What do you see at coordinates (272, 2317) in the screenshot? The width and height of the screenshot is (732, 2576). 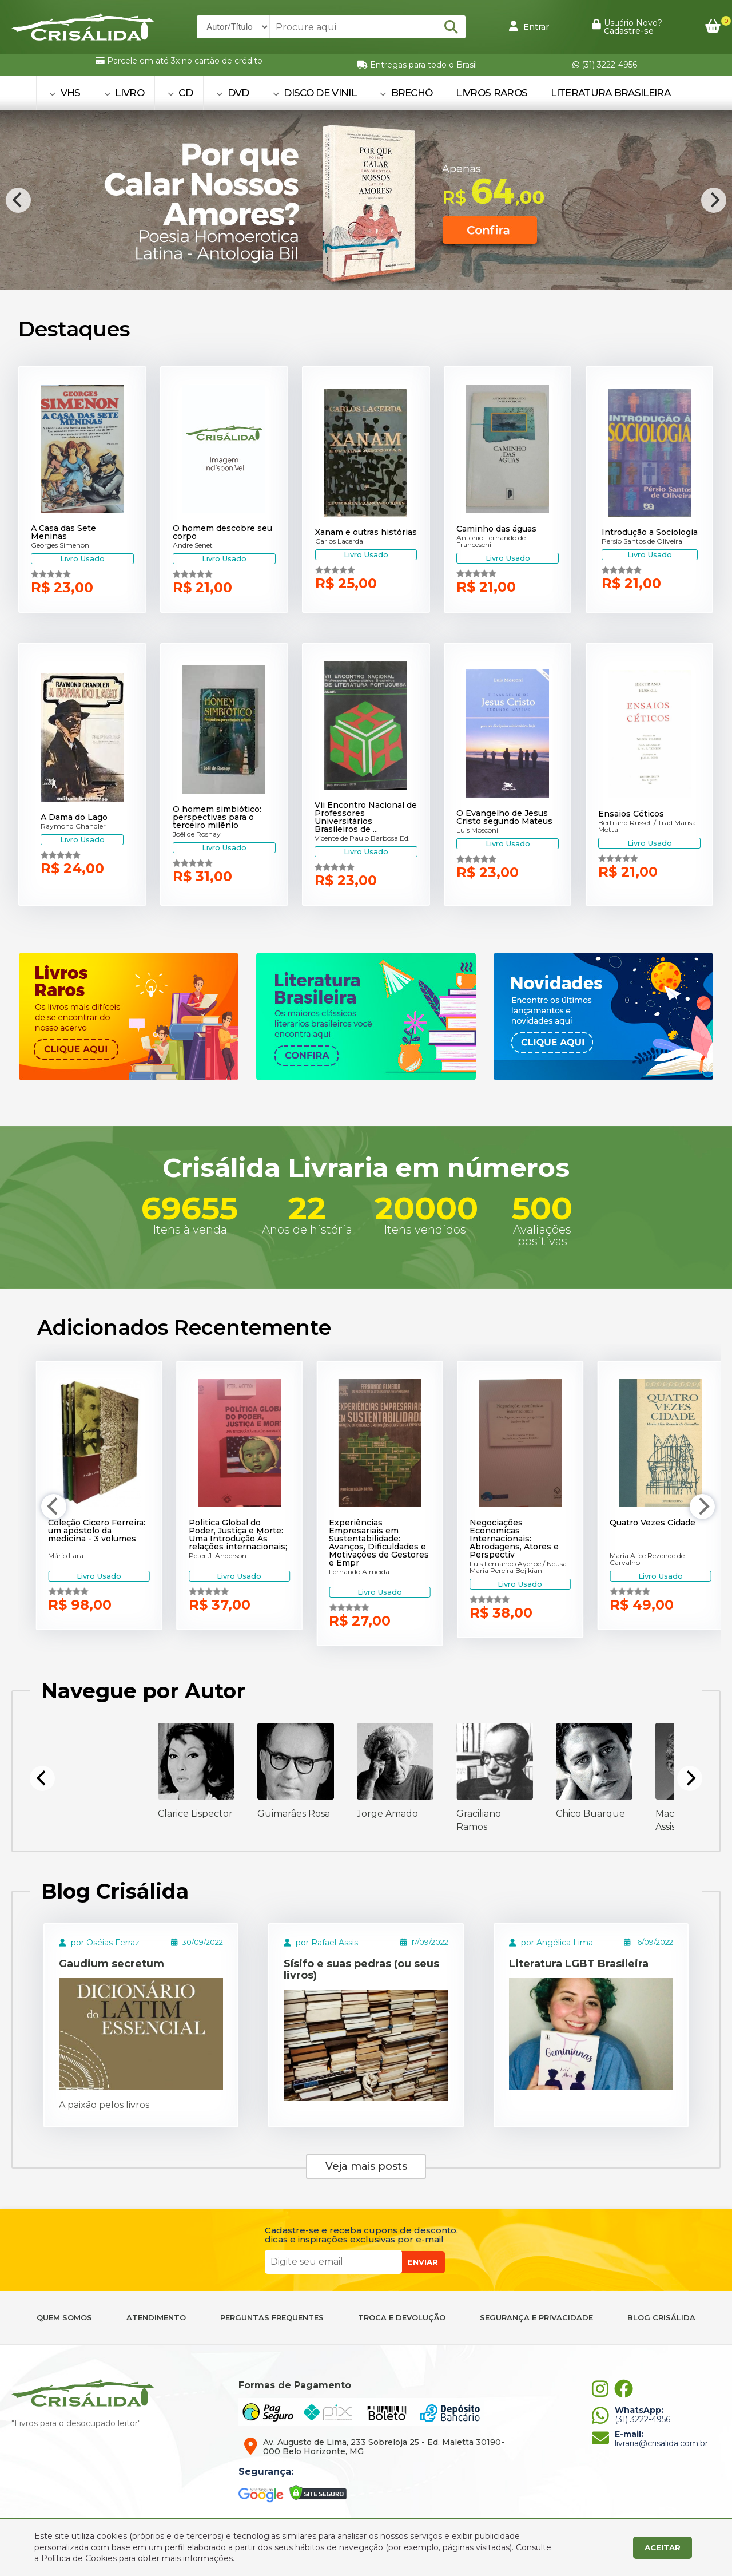 I see `PERGUNTAS FREQUENTES` at bounding box center [272, 2317].